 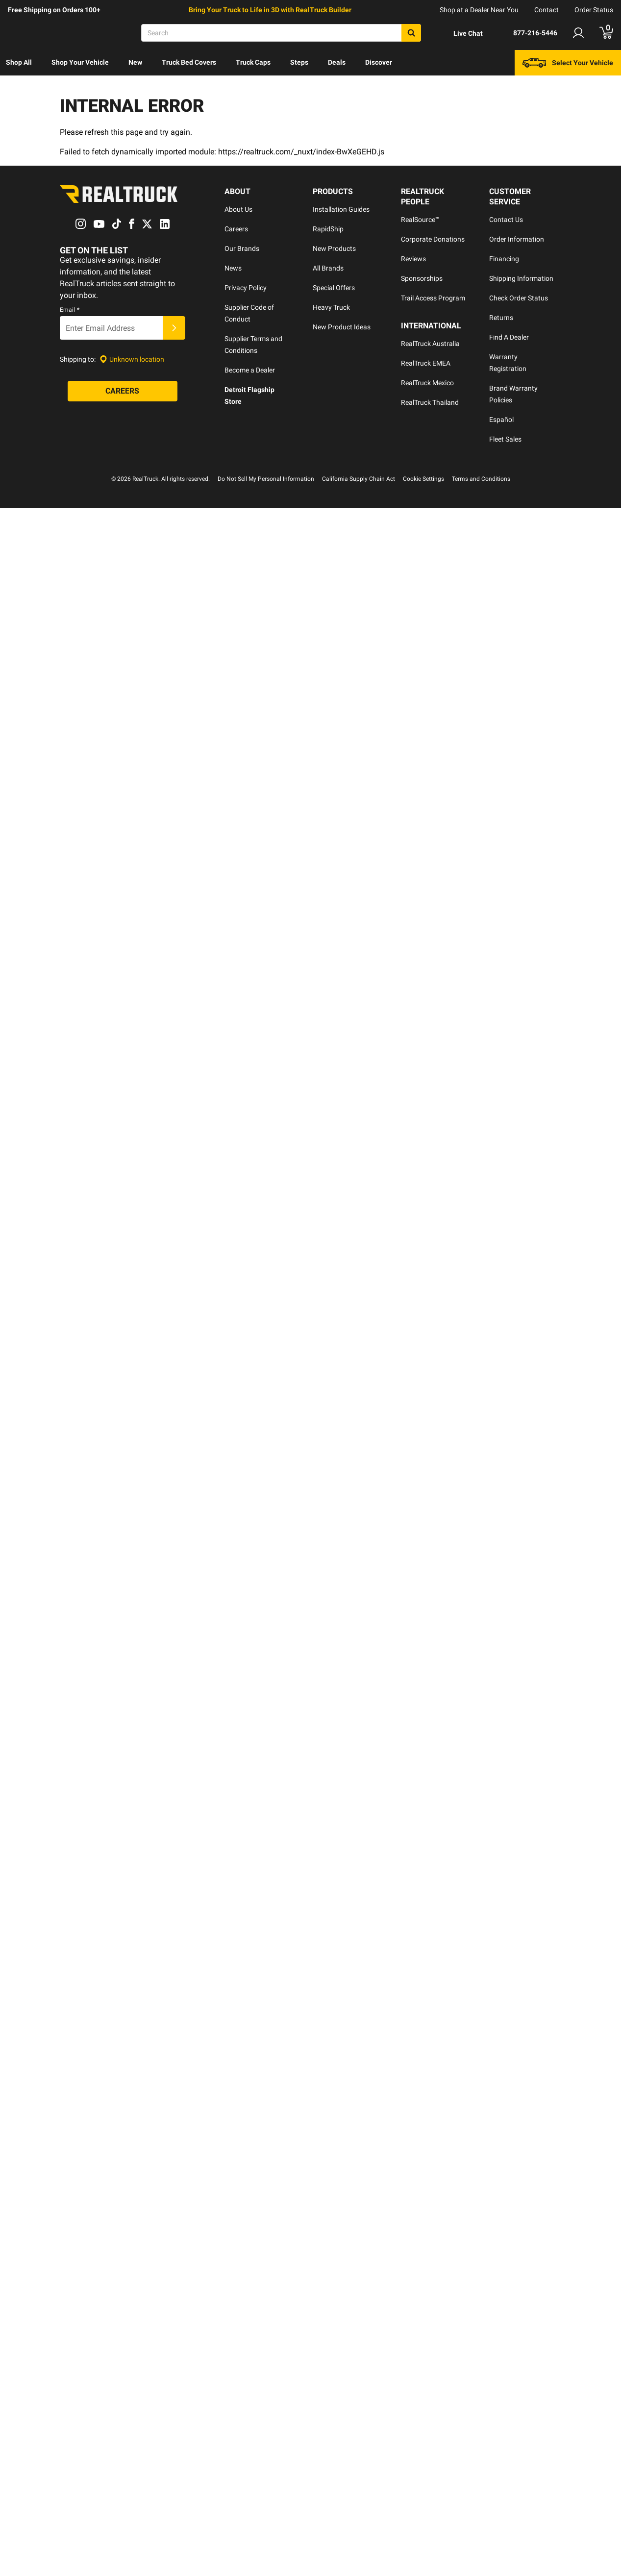 What do you see at coordinates (69, 310) in the screenshot?
I see `Email` at bounding box center [69, 310].